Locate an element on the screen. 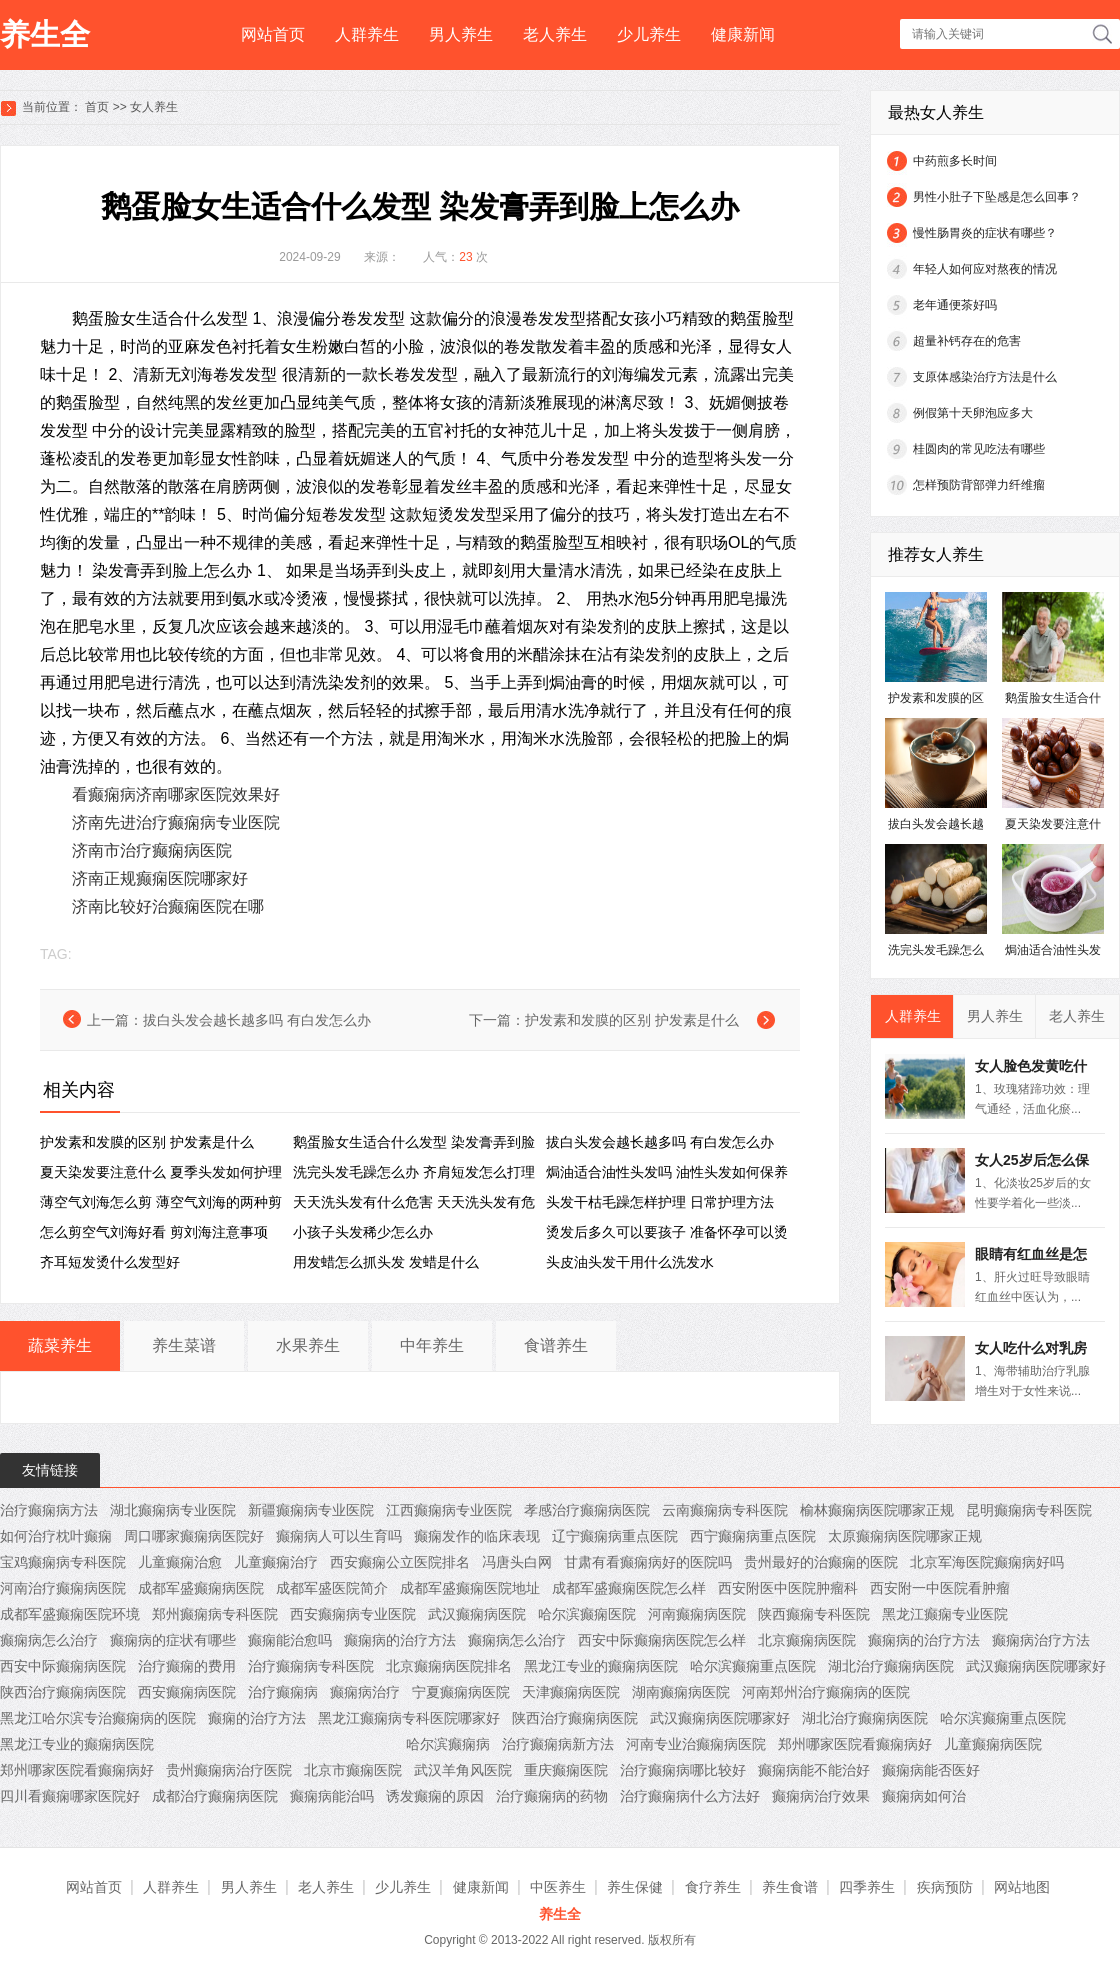  人群养生 is located at coordinates (367, 34).